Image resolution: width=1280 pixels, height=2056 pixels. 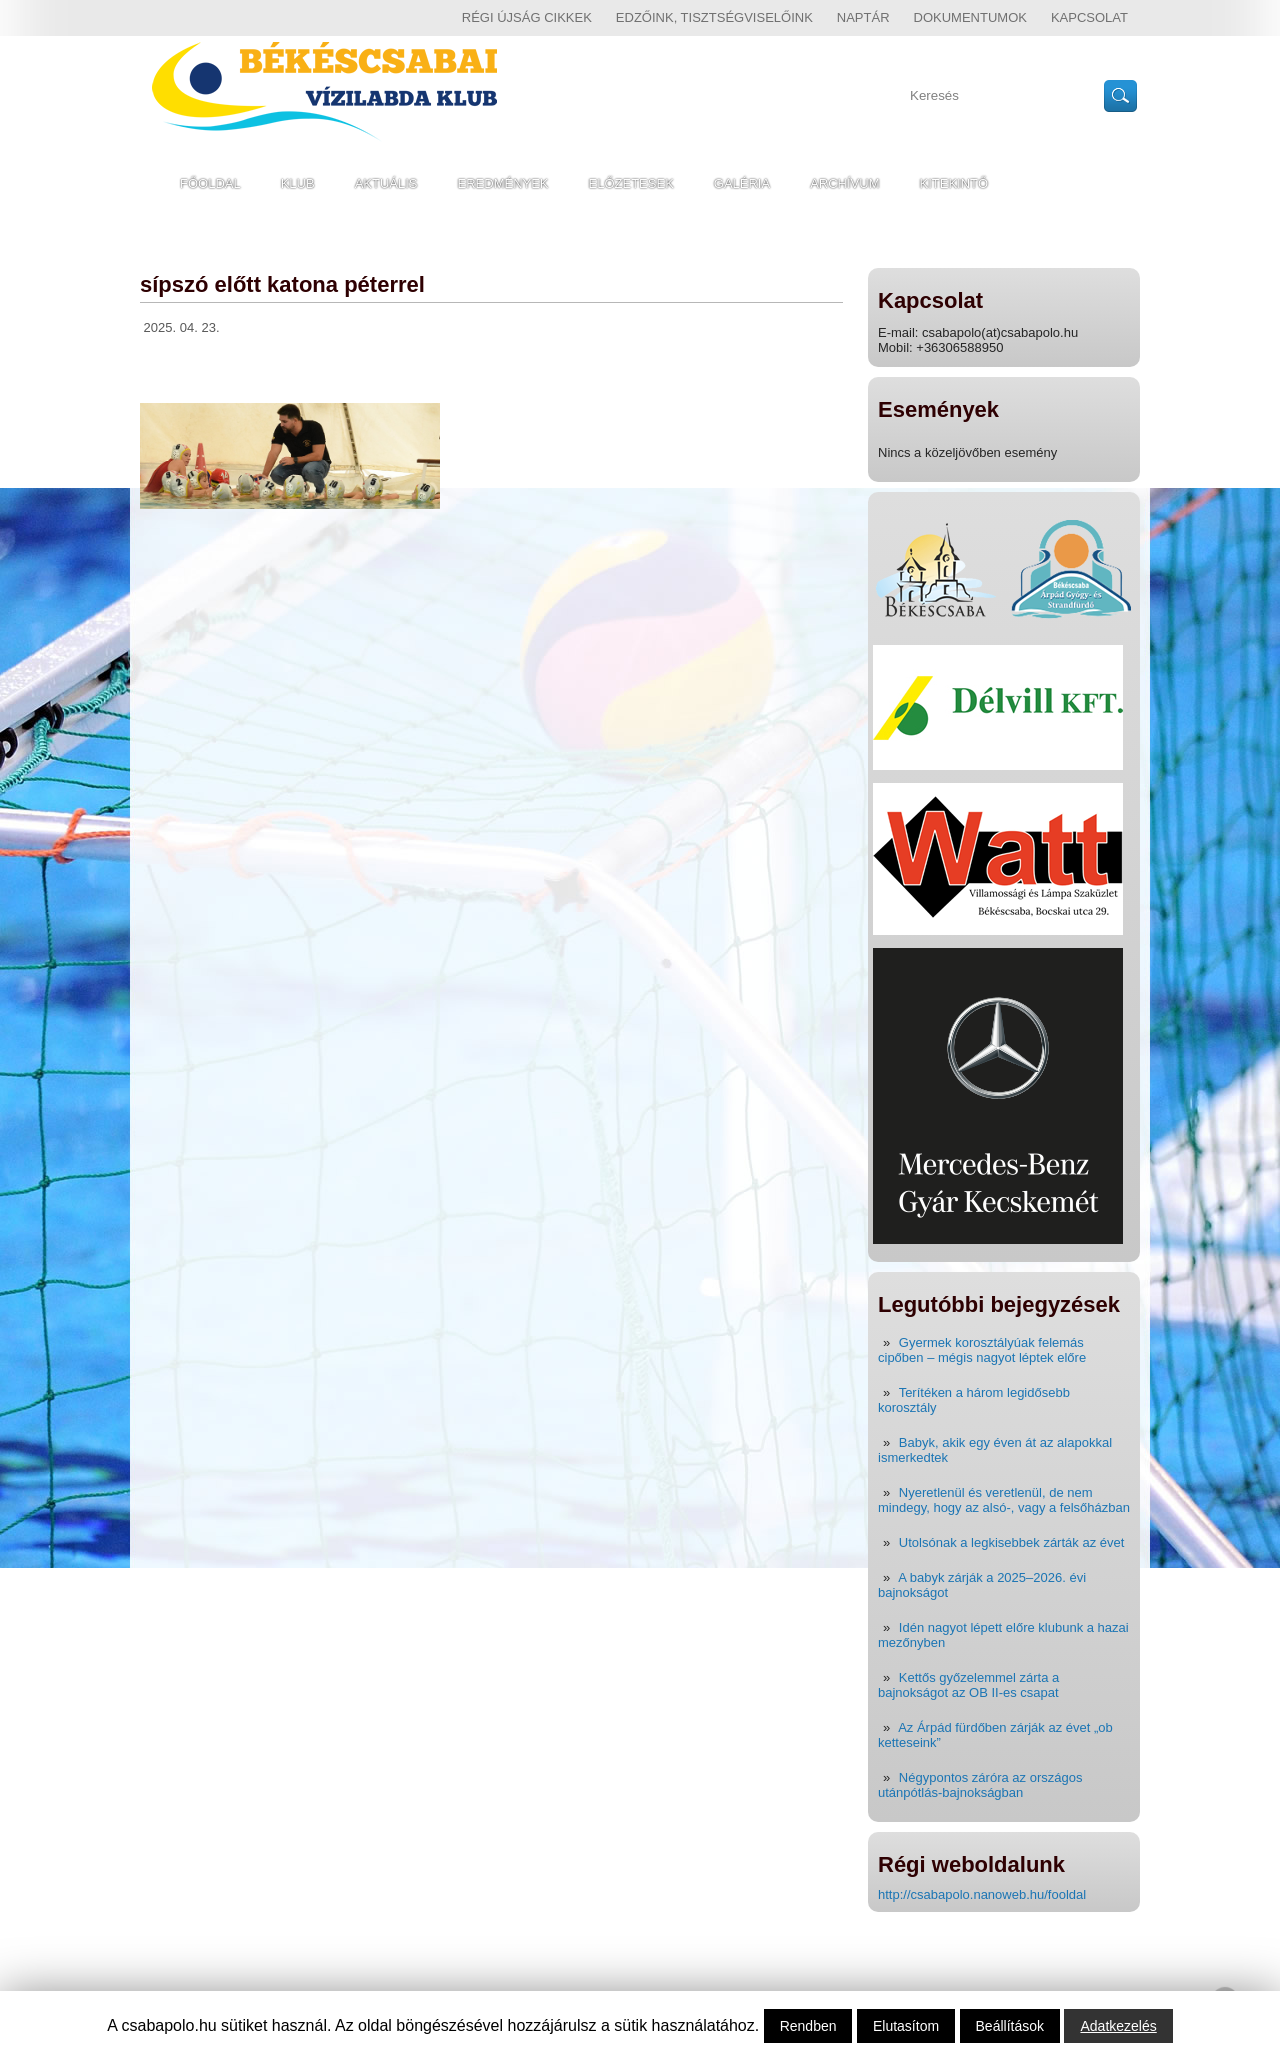 What do you see at coordinates (982, 1894) in the screenshot?
I see `http://csabapolo.nanoweb.hu/fooldal` at bounding box center [982, 1894].